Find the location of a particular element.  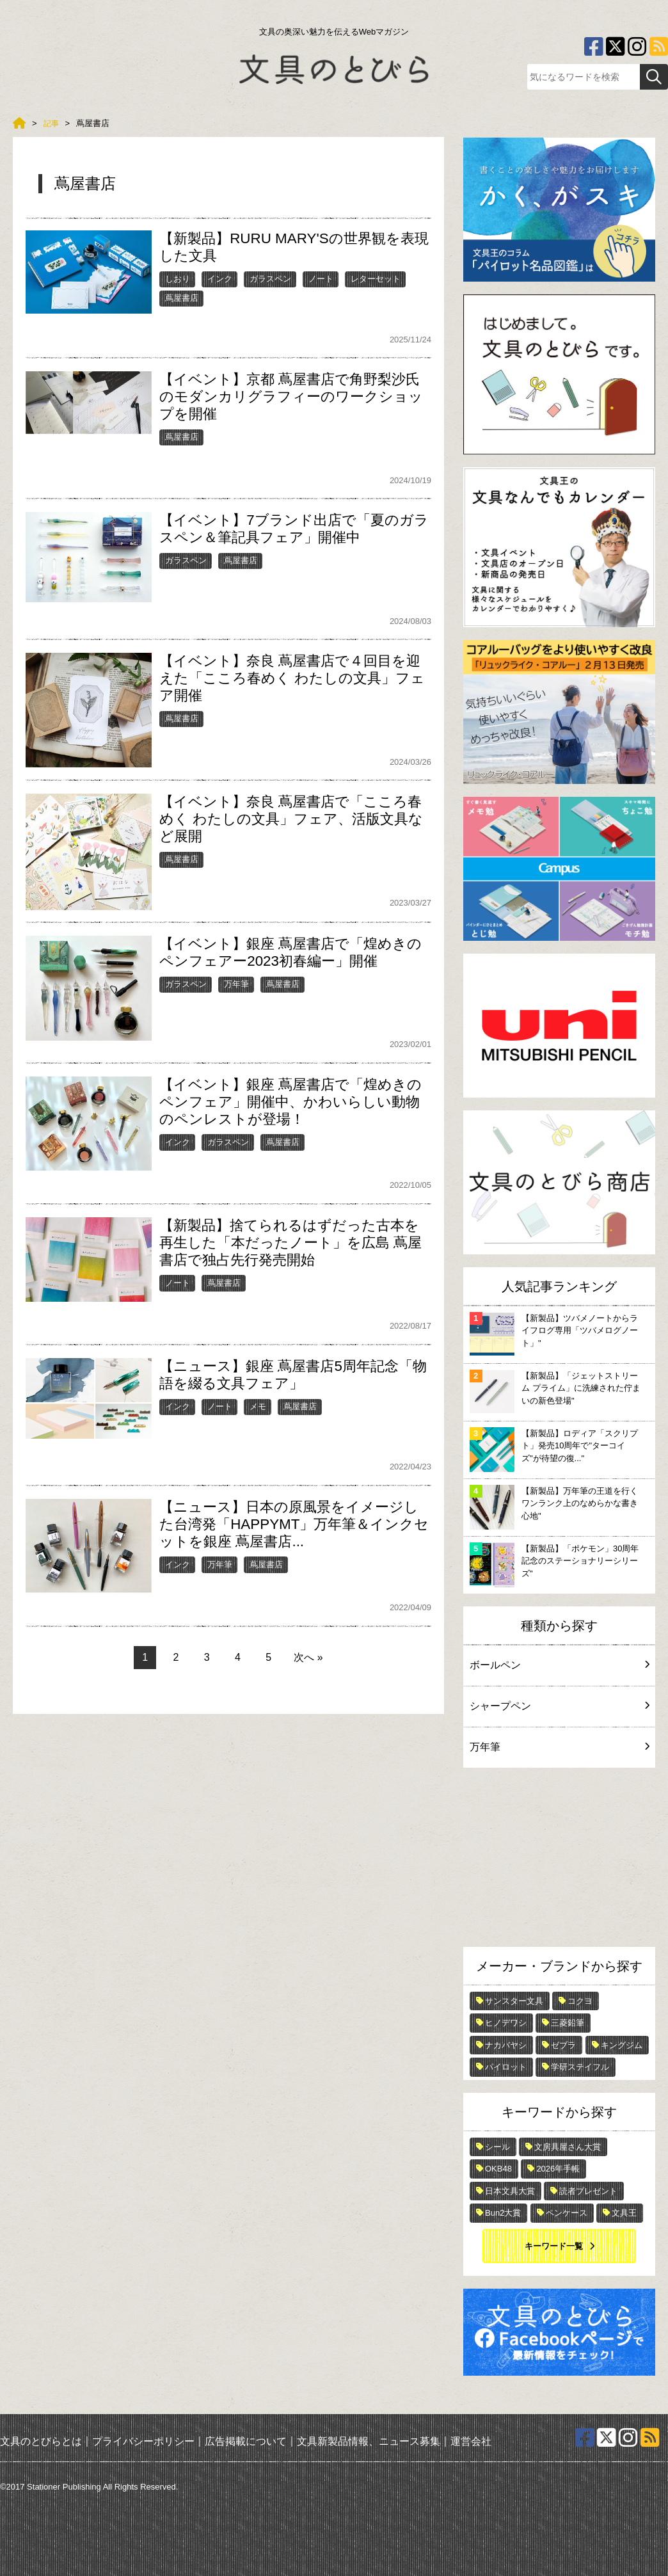

パイロット is located at coordinates (506, 2067).